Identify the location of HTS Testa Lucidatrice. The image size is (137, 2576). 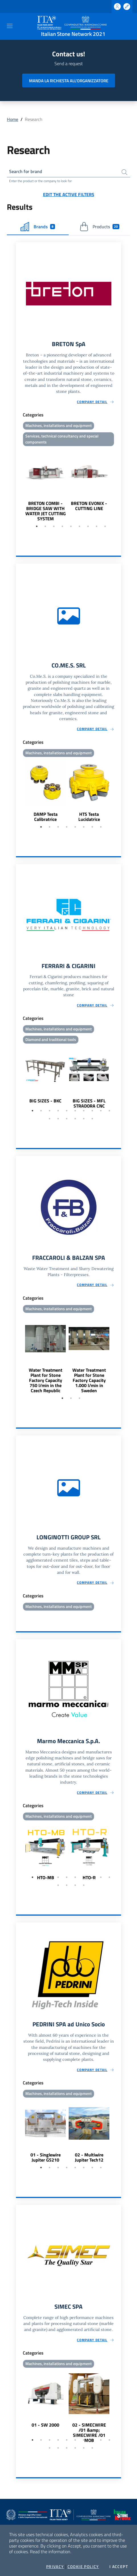
(89, 817).